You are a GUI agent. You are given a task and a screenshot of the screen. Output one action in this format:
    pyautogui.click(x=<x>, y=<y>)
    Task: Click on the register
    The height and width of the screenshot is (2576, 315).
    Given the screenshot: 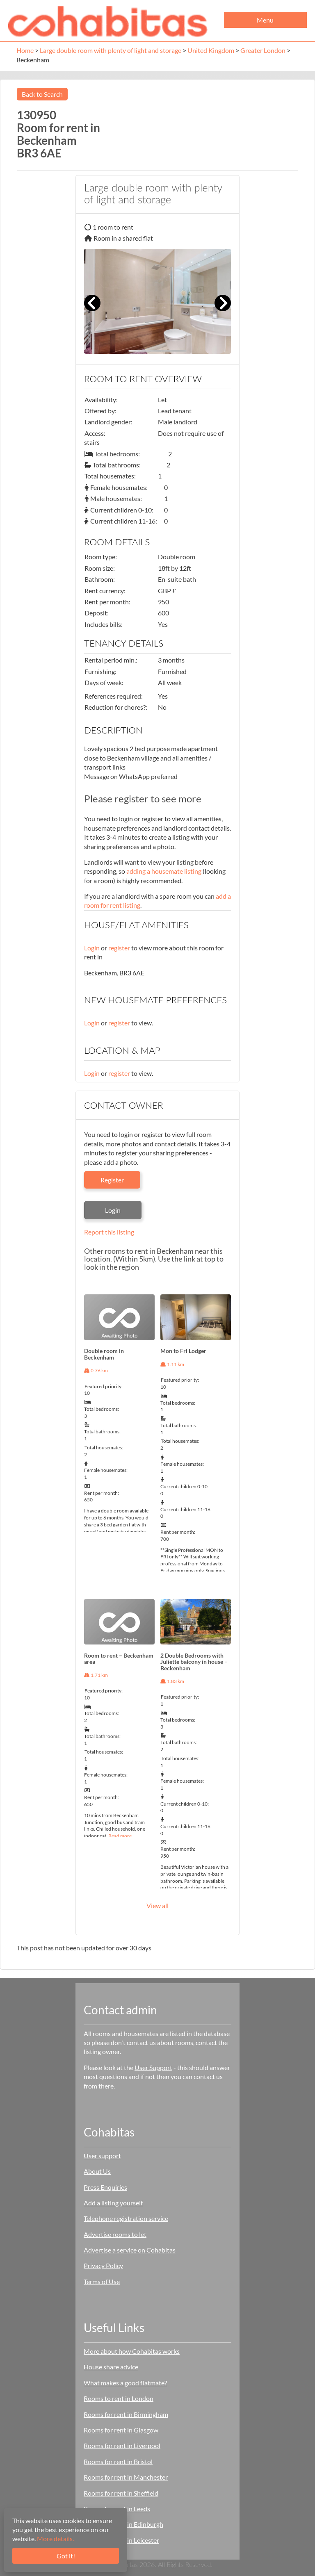 What is the action you would take?
    pyautogui.click(x=119, y=948)
    